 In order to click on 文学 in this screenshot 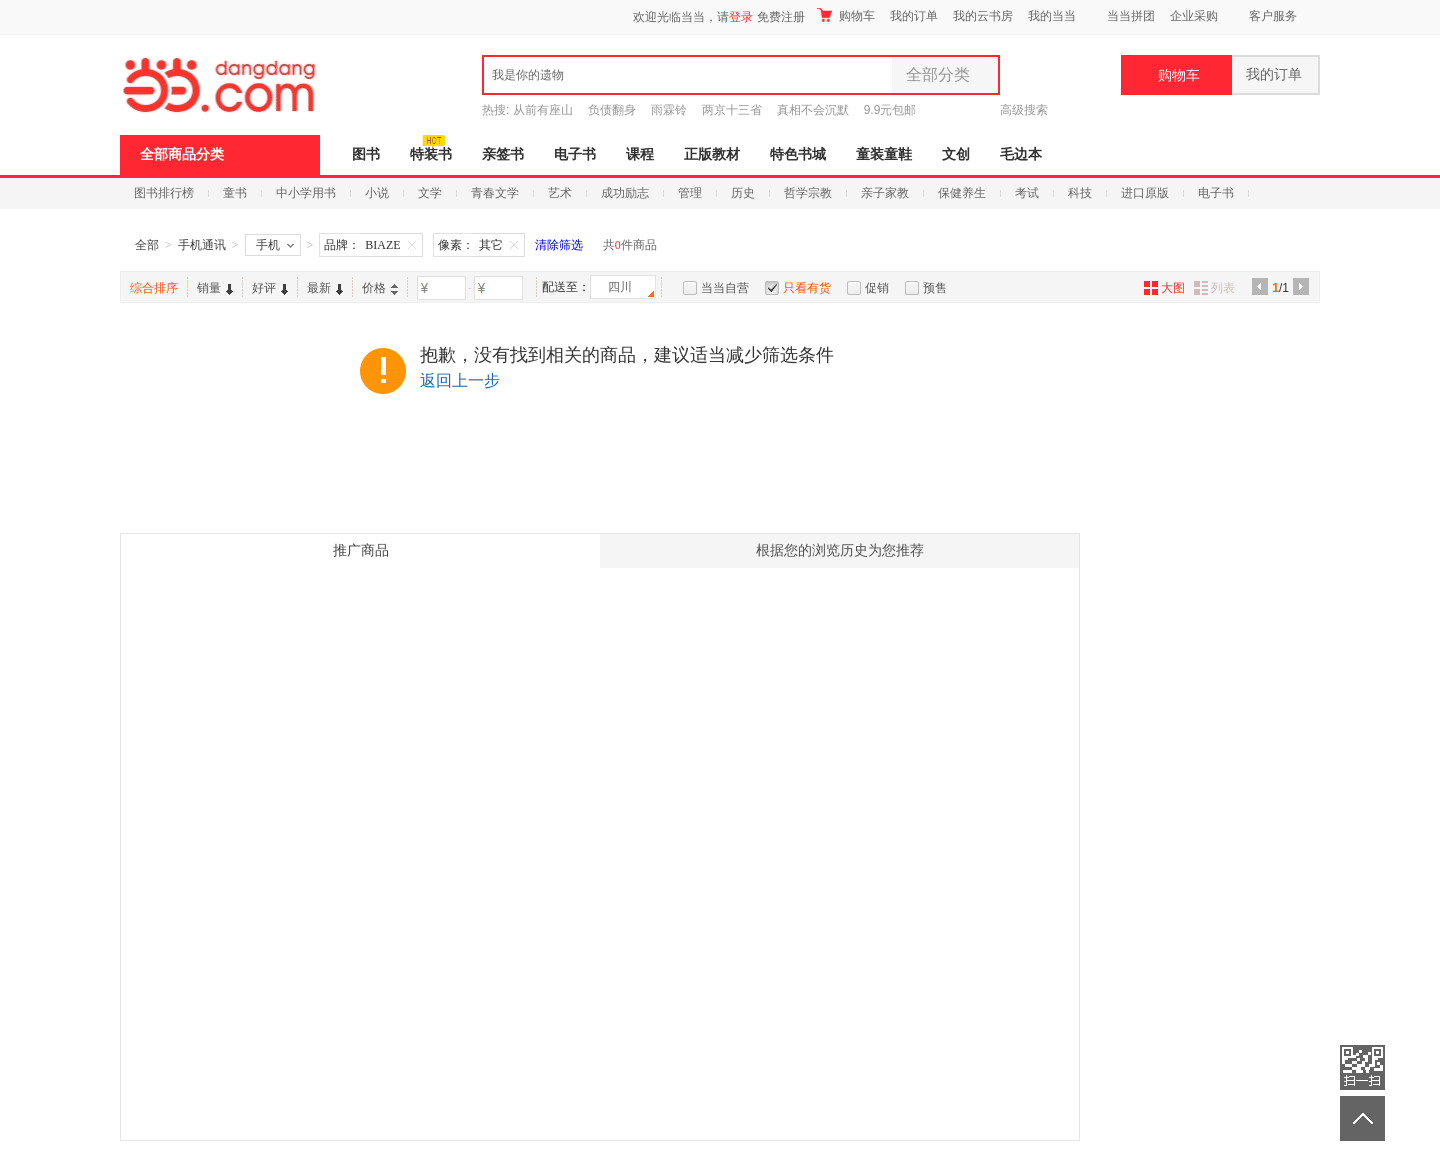, I will do `click(430, 193)`.